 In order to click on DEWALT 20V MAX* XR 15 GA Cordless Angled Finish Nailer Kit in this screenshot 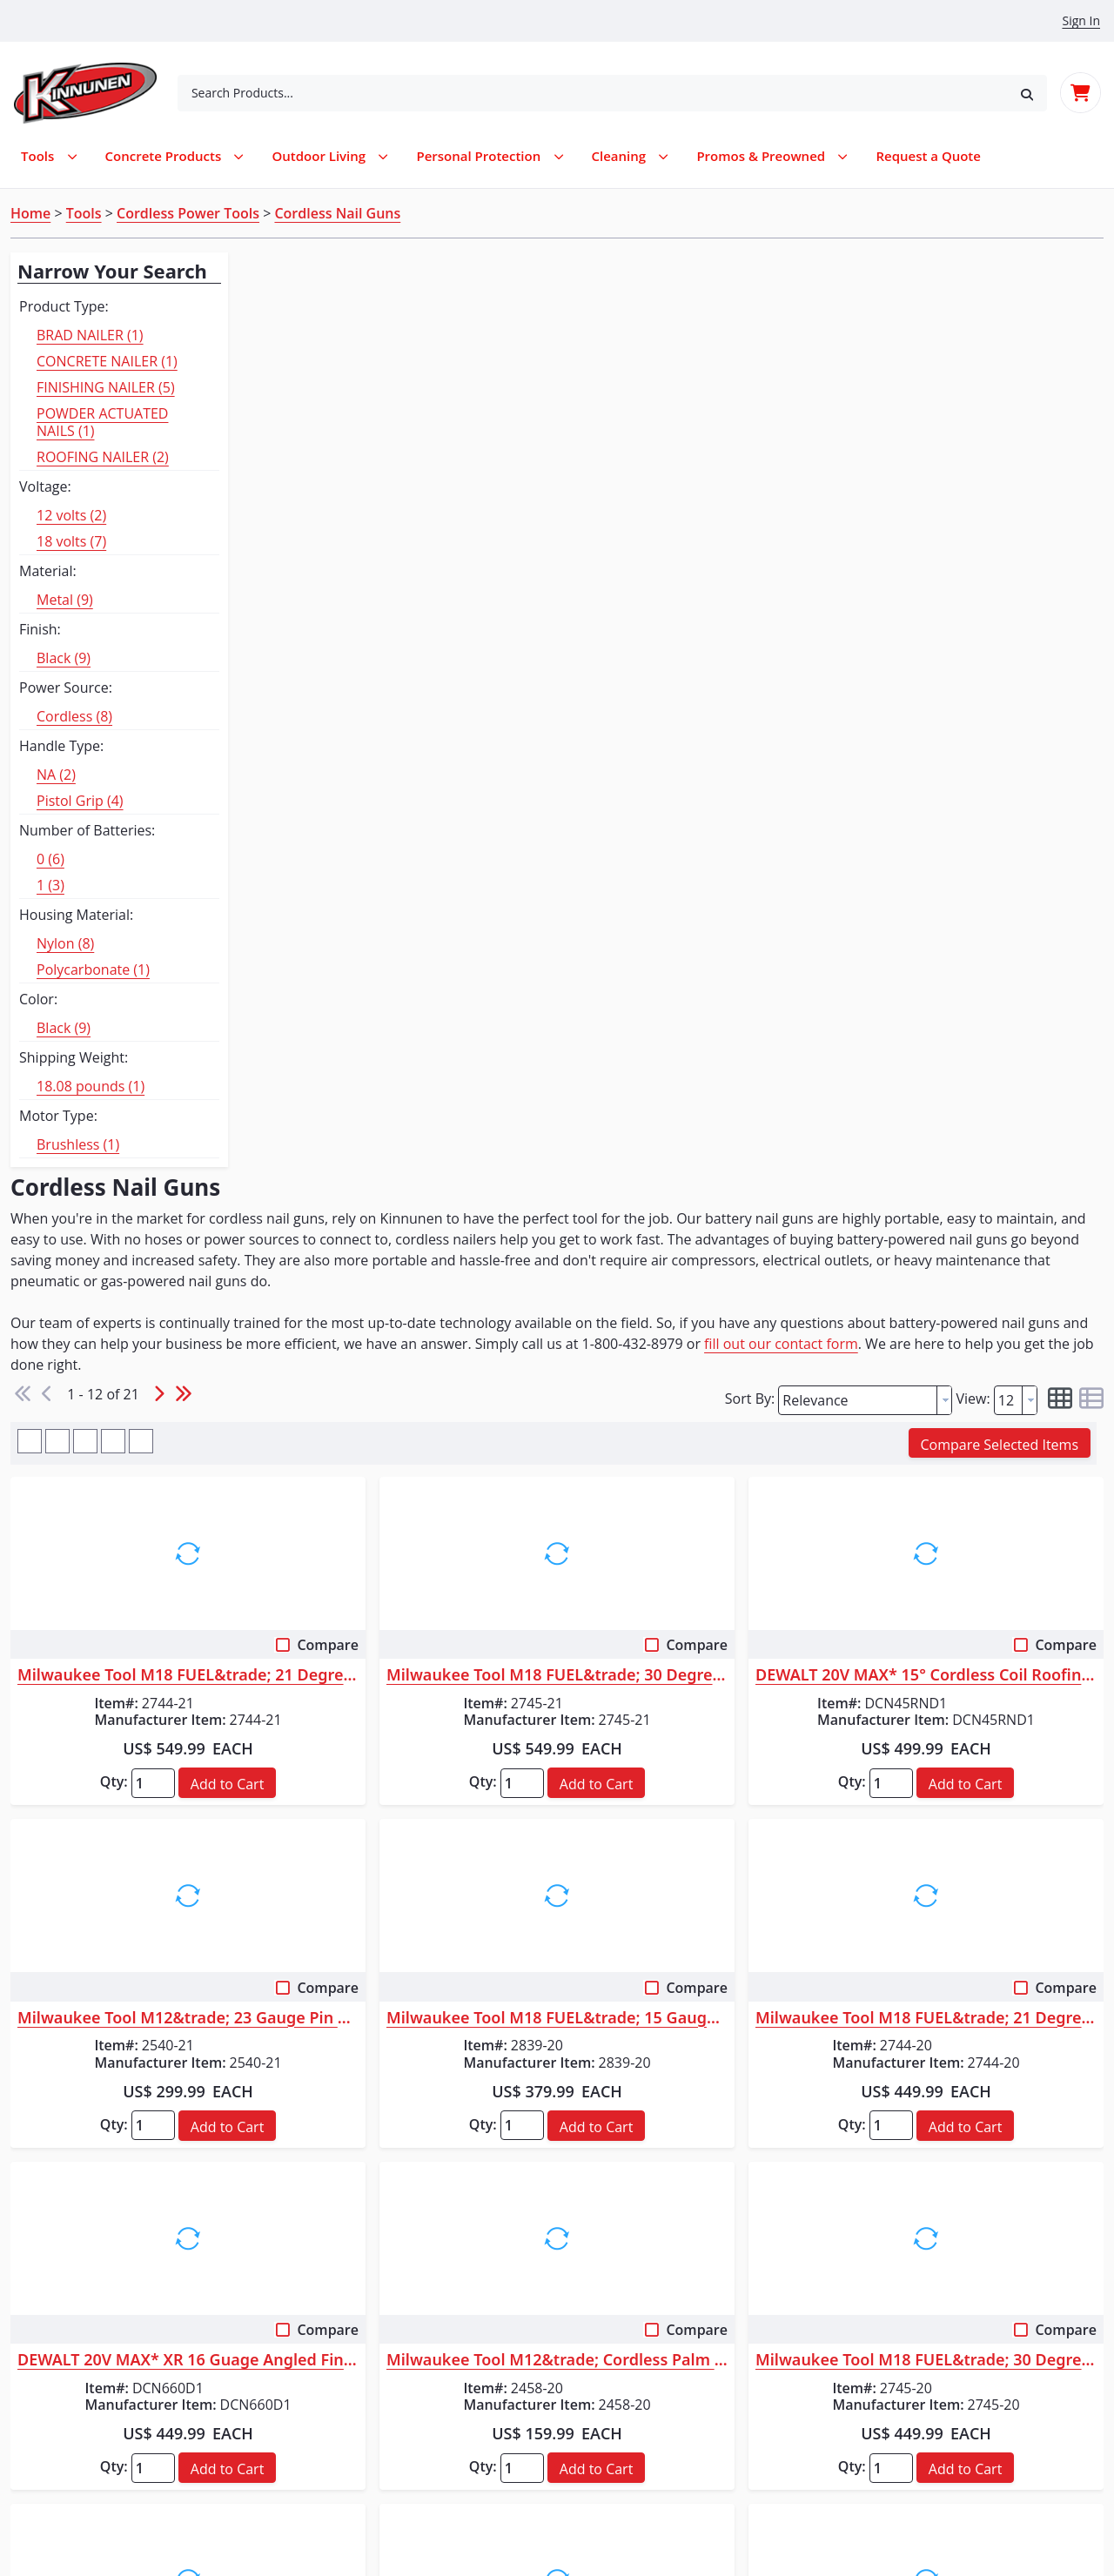, I will do `click(964, 1809)`.